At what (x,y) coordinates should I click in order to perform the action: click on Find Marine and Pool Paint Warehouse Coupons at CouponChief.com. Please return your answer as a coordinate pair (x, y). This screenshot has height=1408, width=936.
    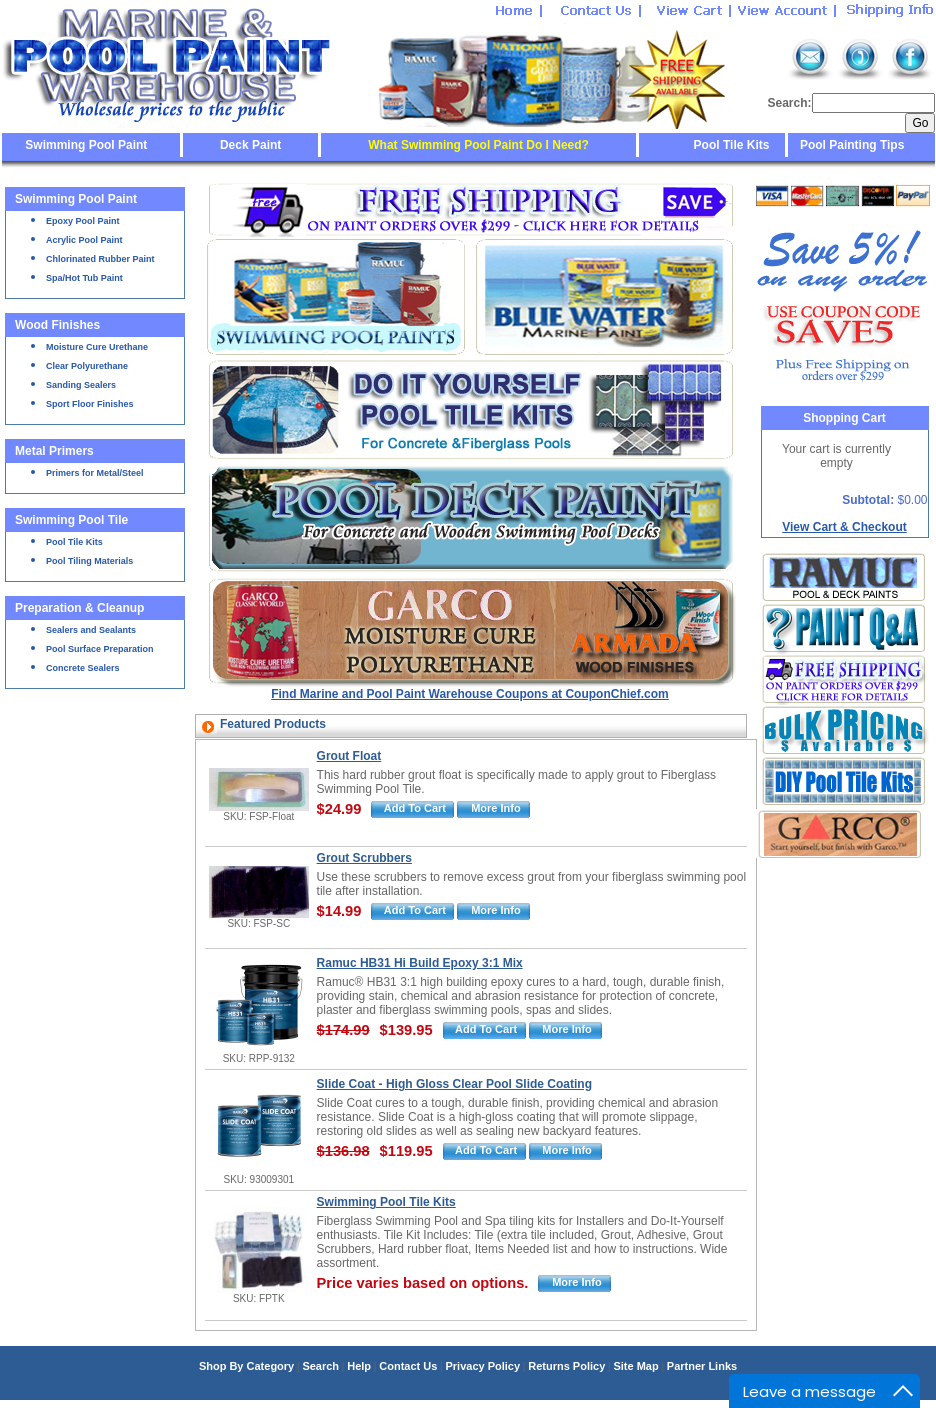
    Looking at the image, I should click on (470, 694).